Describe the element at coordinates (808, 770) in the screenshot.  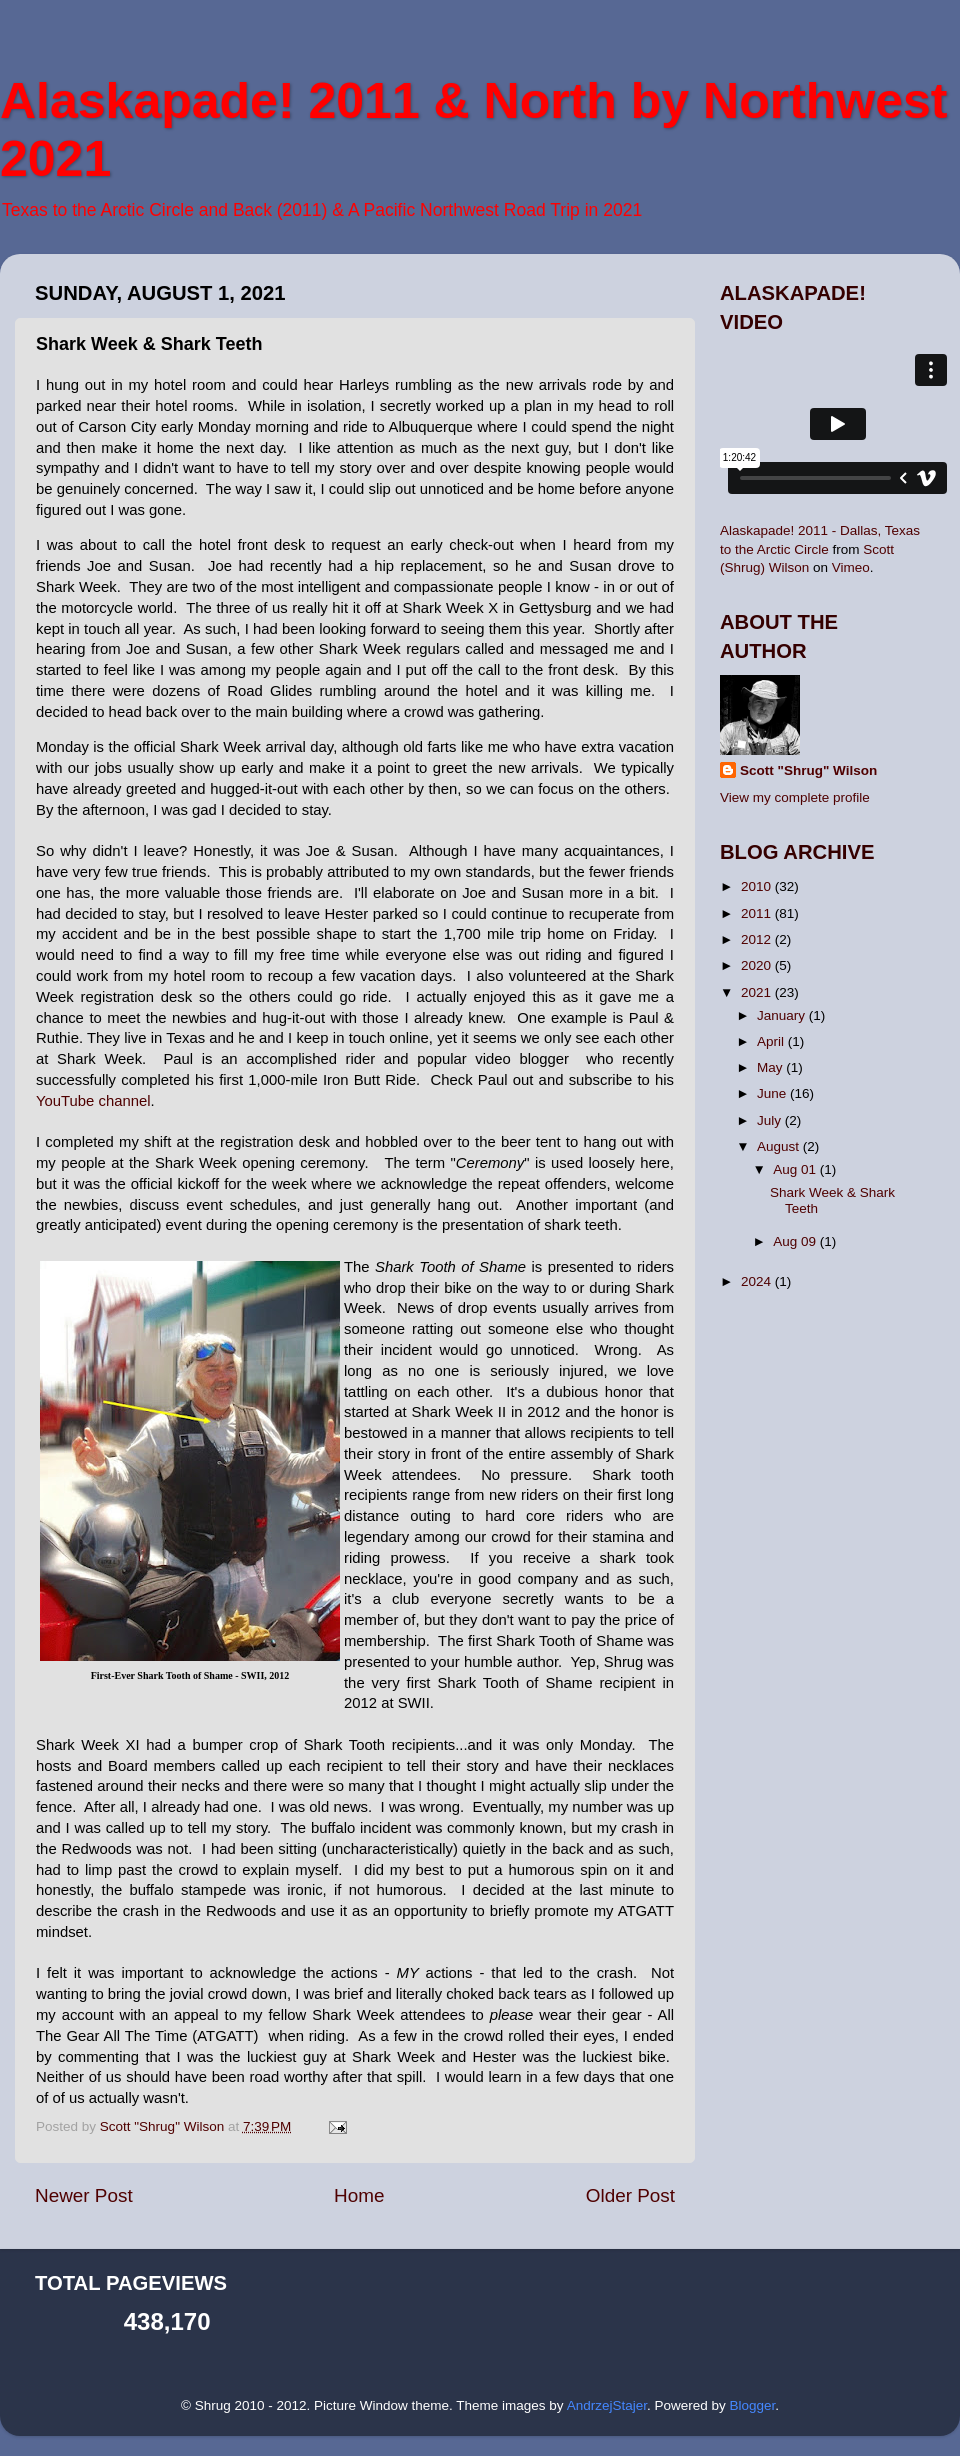
I see `Scott "Shrug" Wilson` at that location.